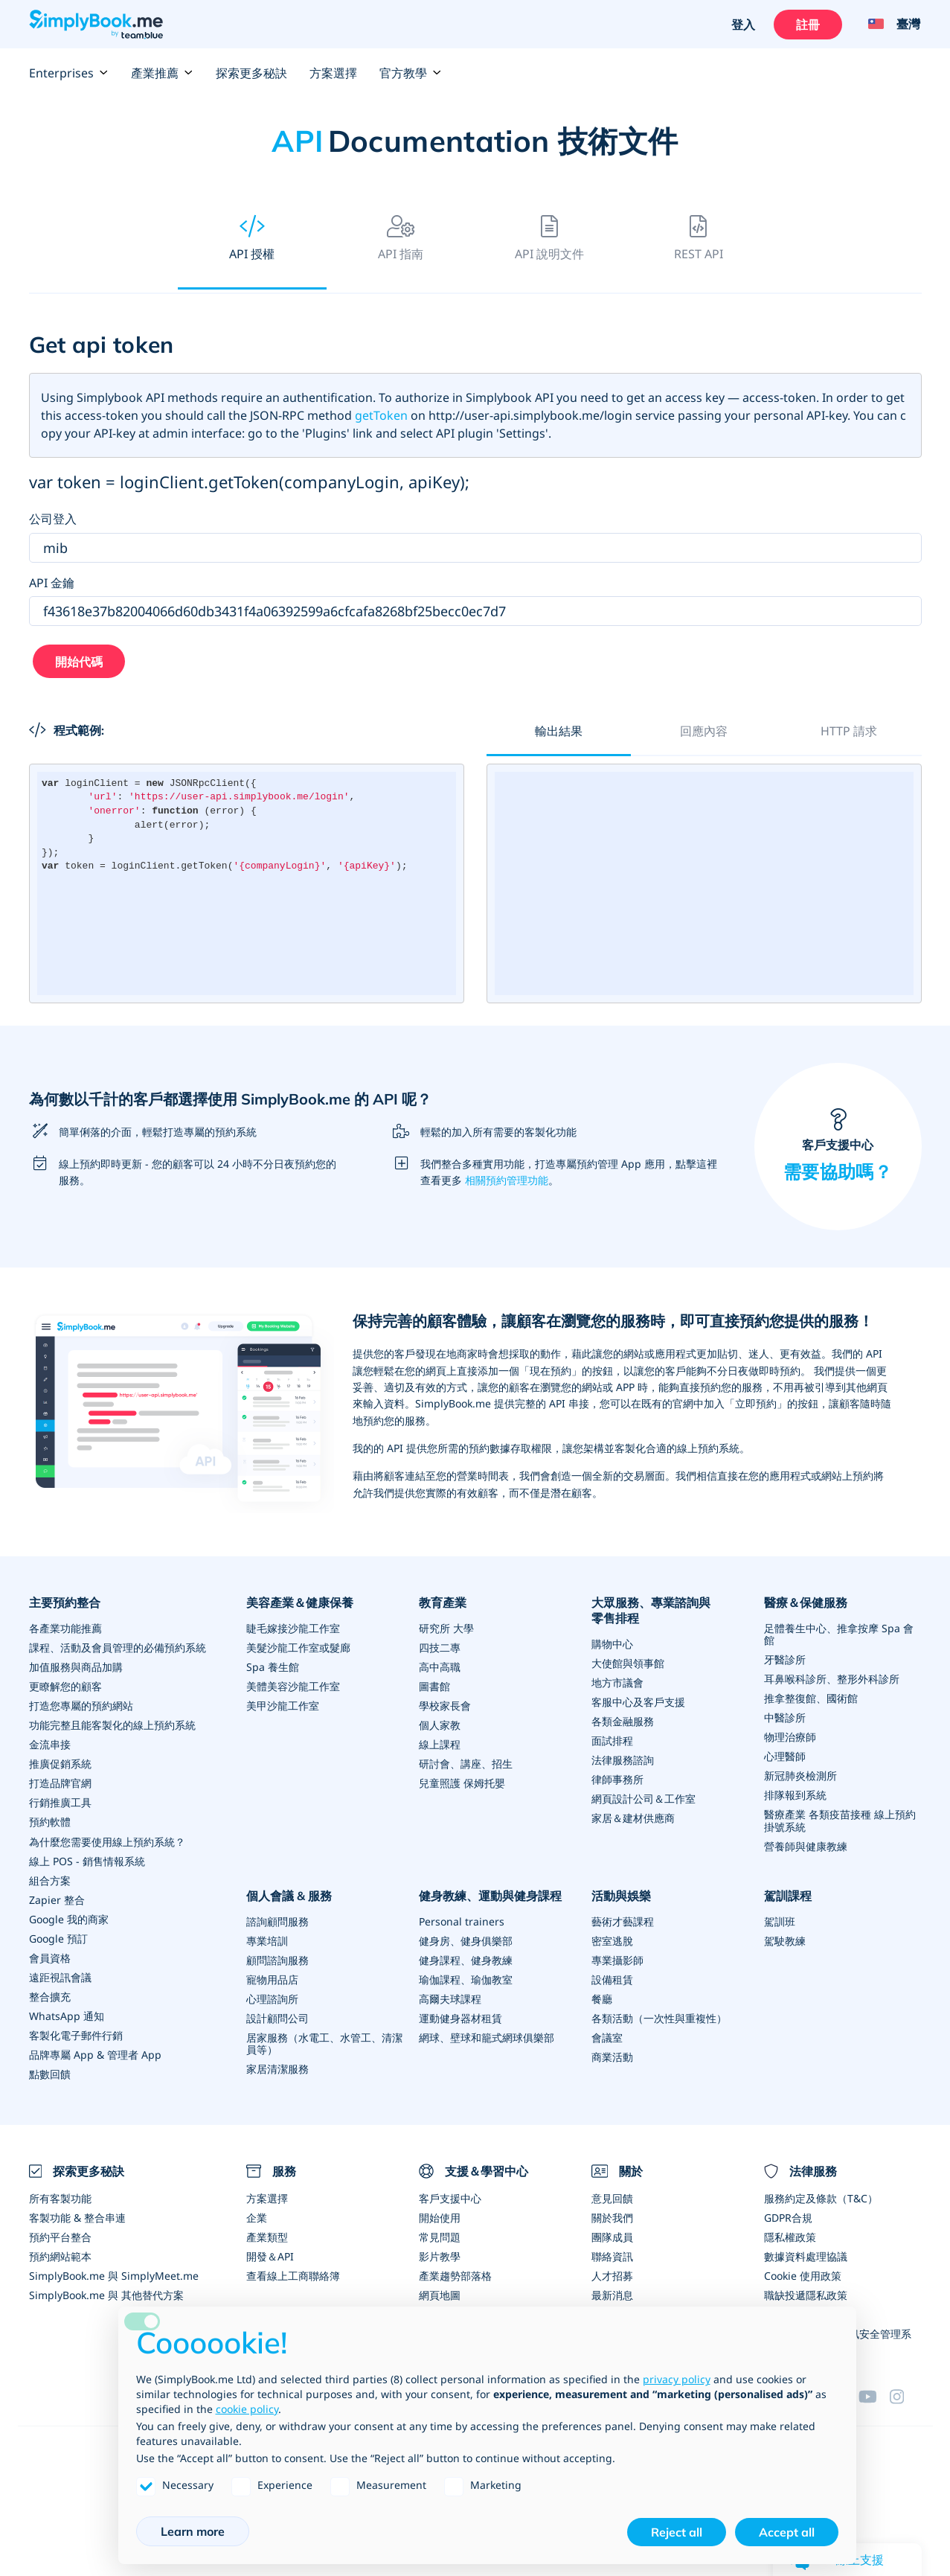 Image resolution: width=950 pixels, height=2576 pixels. I want to click on 功能完整且能客製化的線上預約系統, so click(112, 1725).